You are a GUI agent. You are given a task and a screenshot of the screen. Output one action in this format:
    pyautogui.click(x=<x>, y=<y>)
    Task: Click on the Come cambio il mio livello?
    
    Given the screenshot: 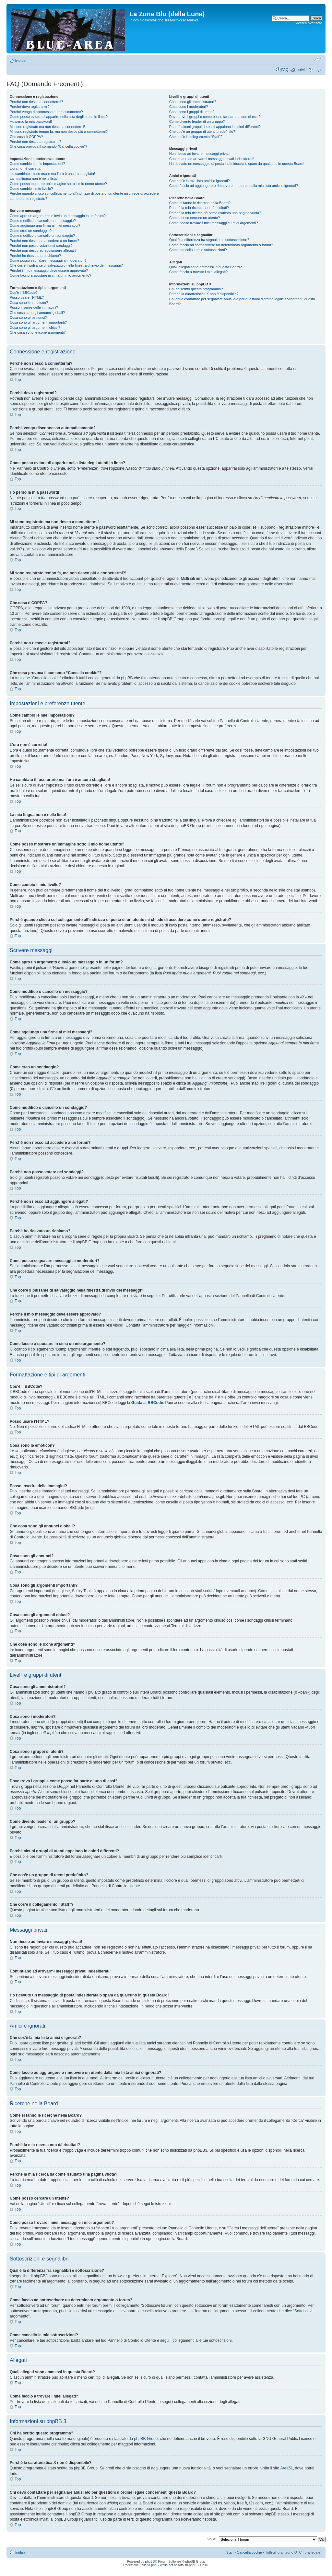 What is the action you would take?
    pyautogui.click(x=31, y=188)
    